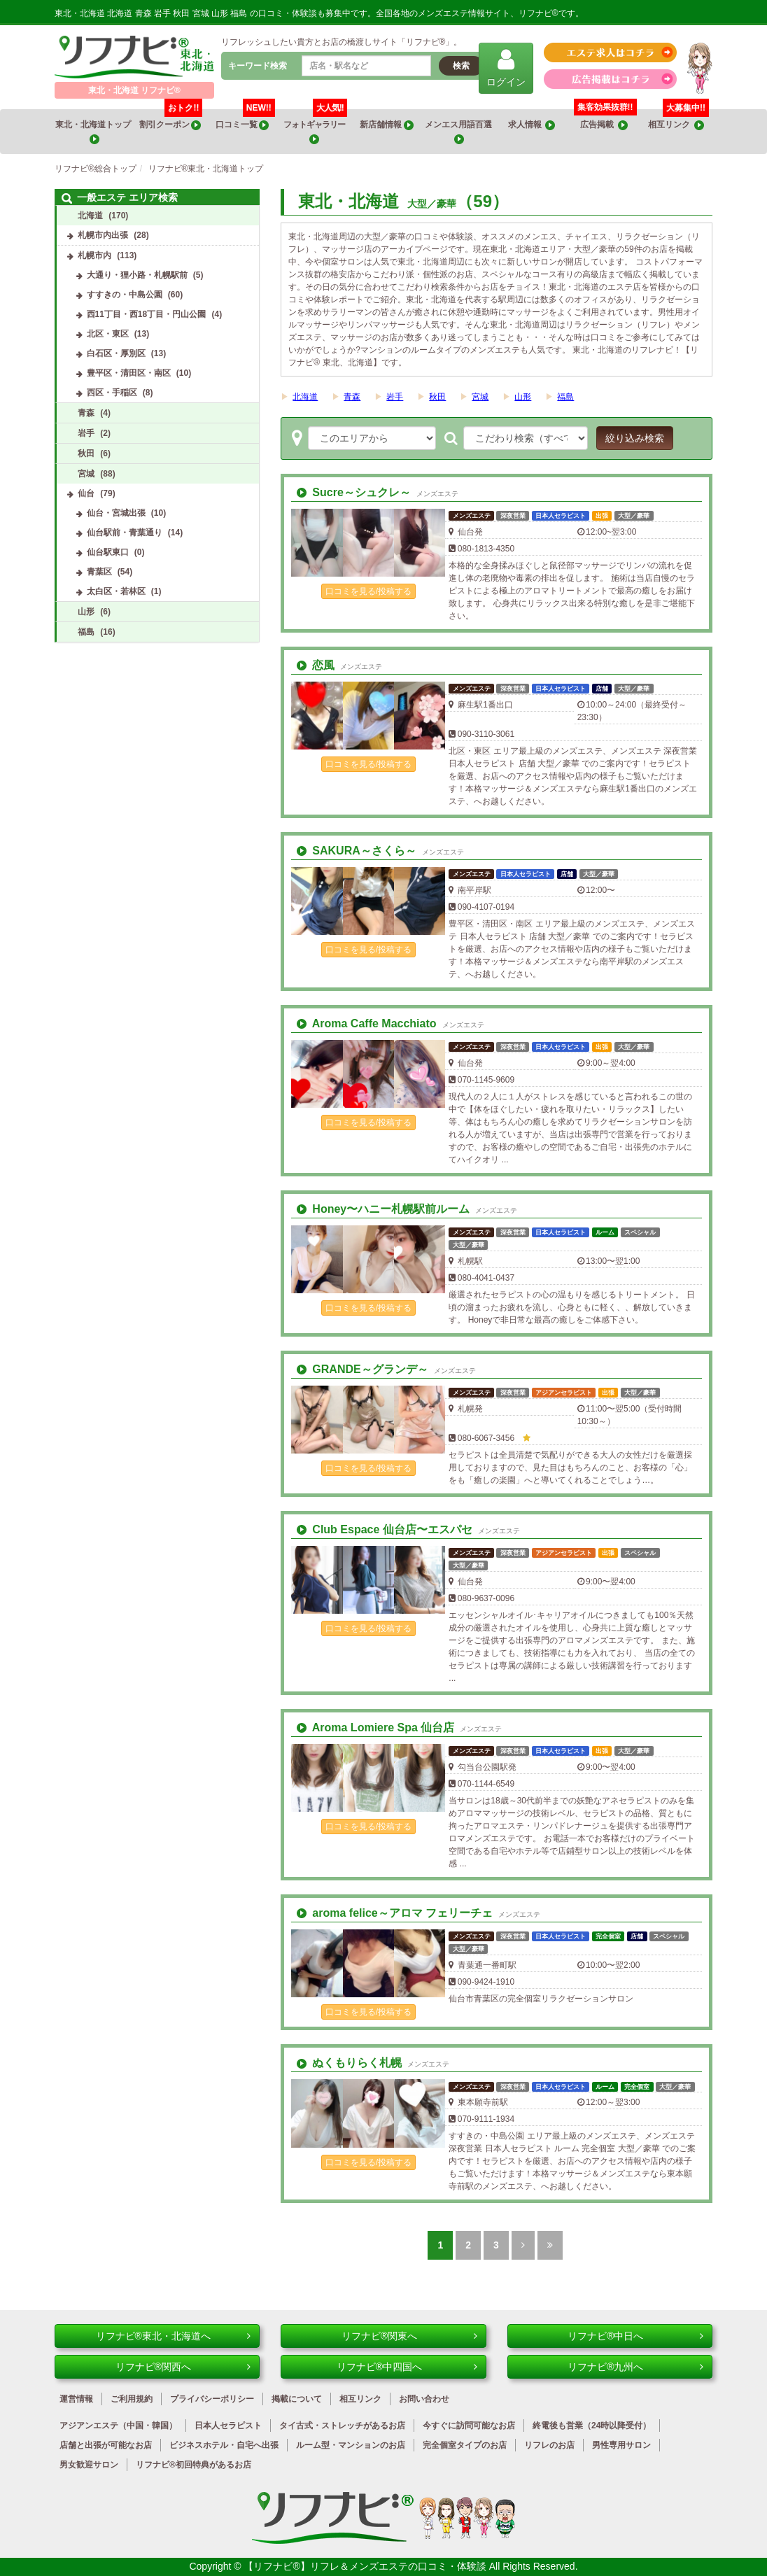  Describe the element at coordinates (88, 2465) in the screenshot. I see `男女歓迎サロン` at that location.